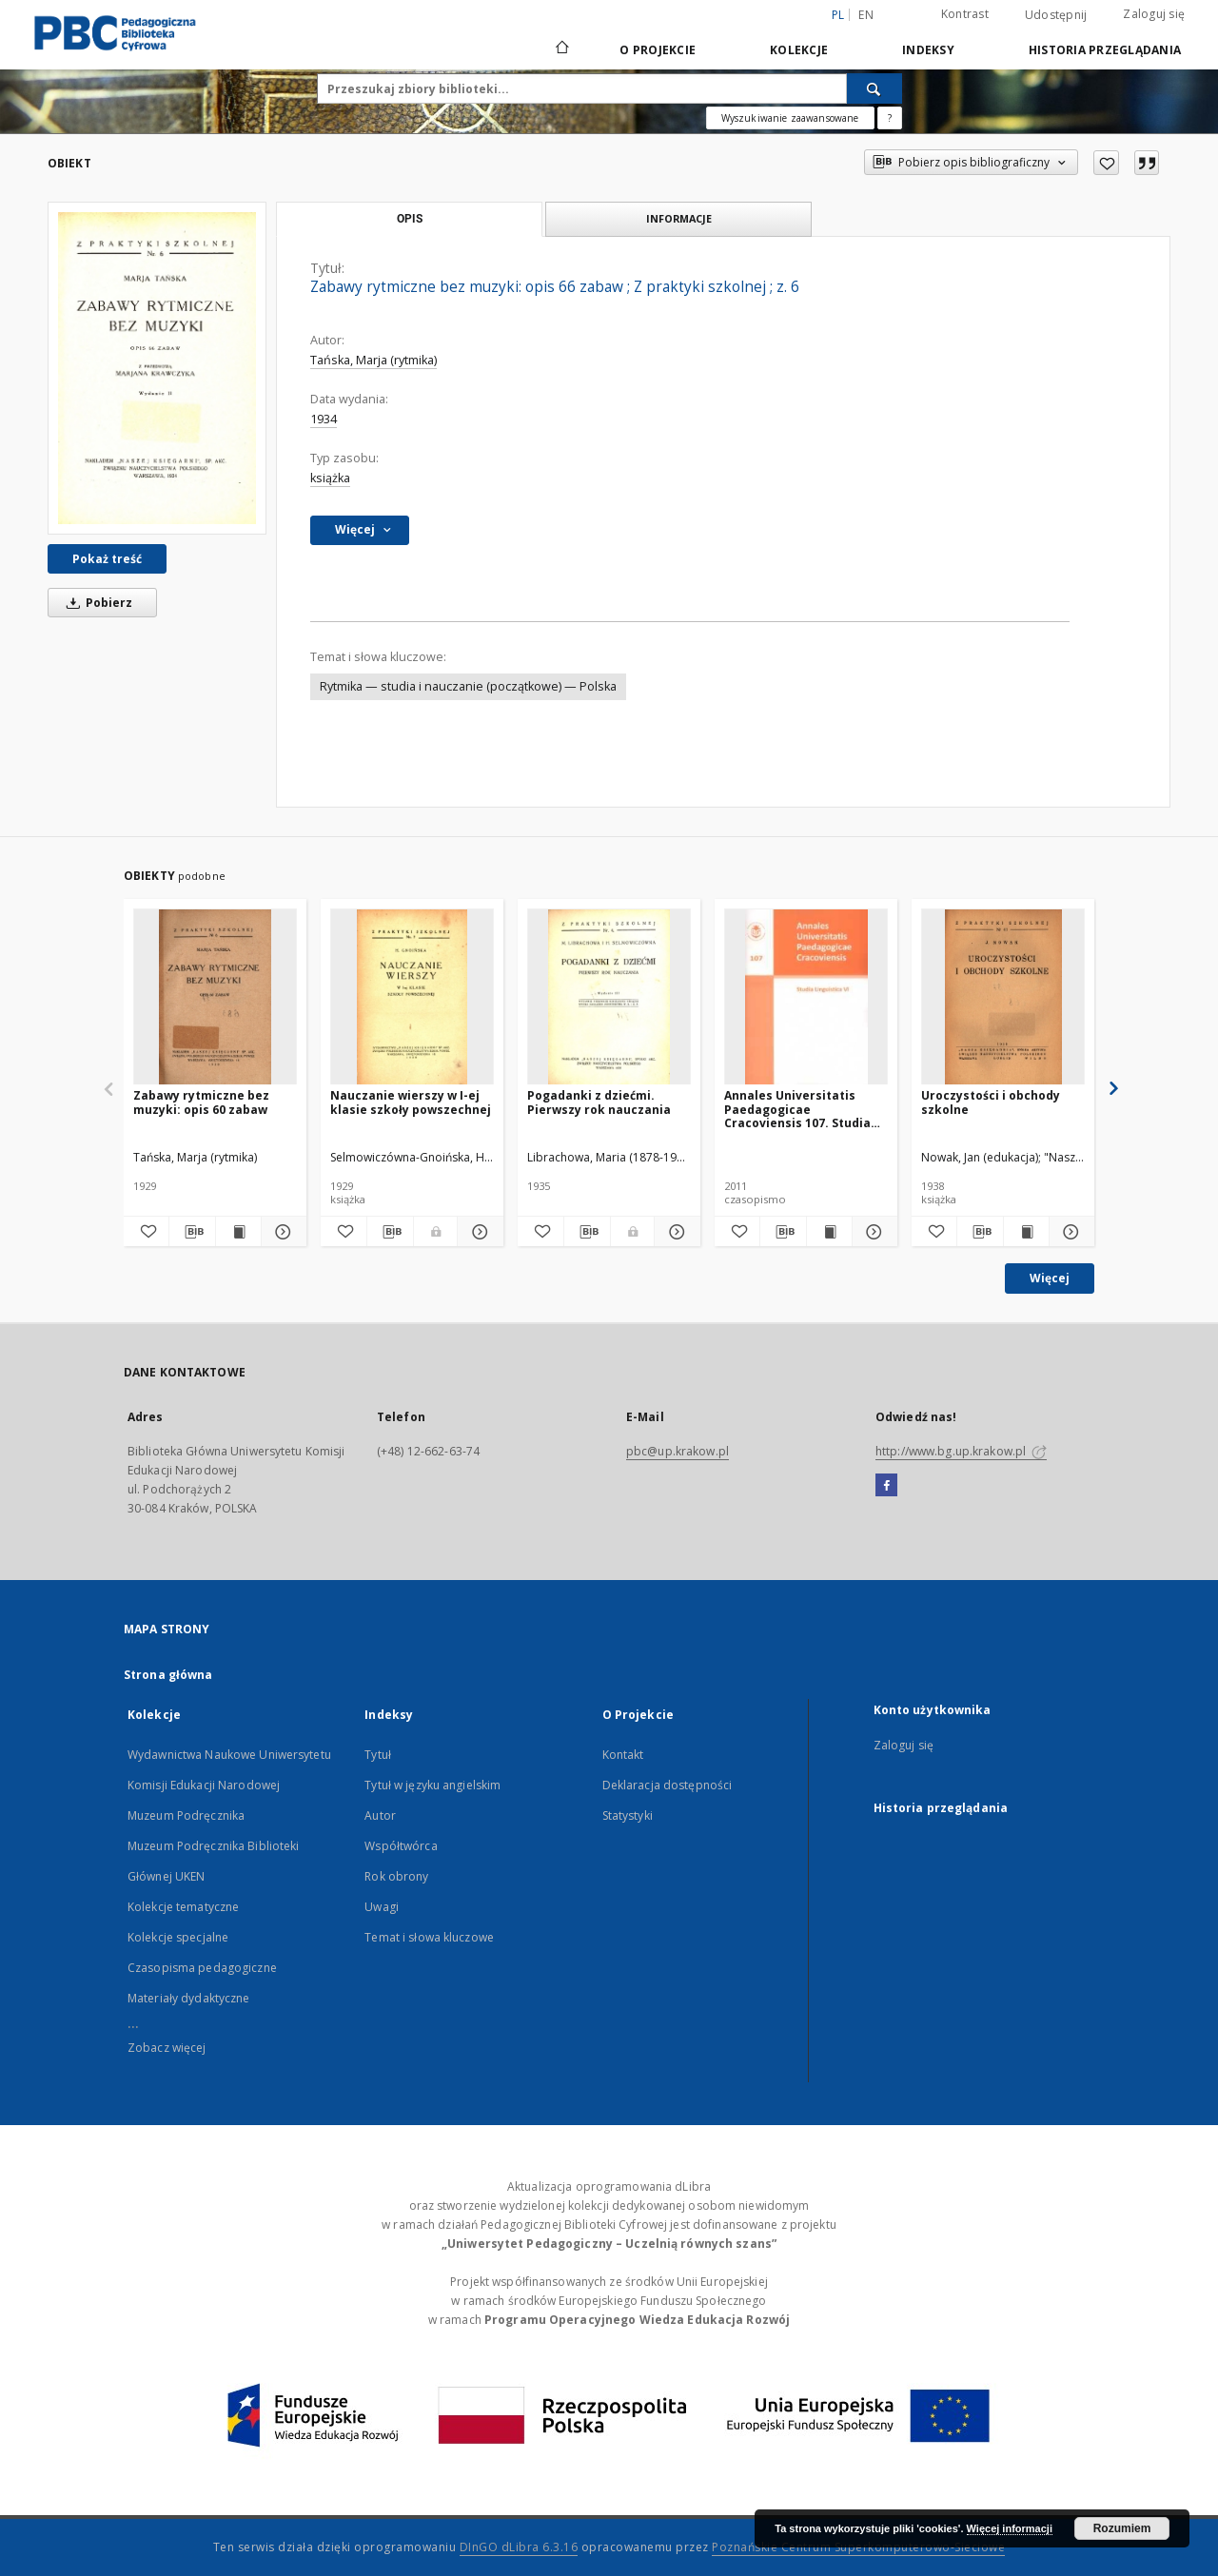  Describe the element at coordinates (400, 1846) in the screenshot. I see `Współtwórca` at that location.